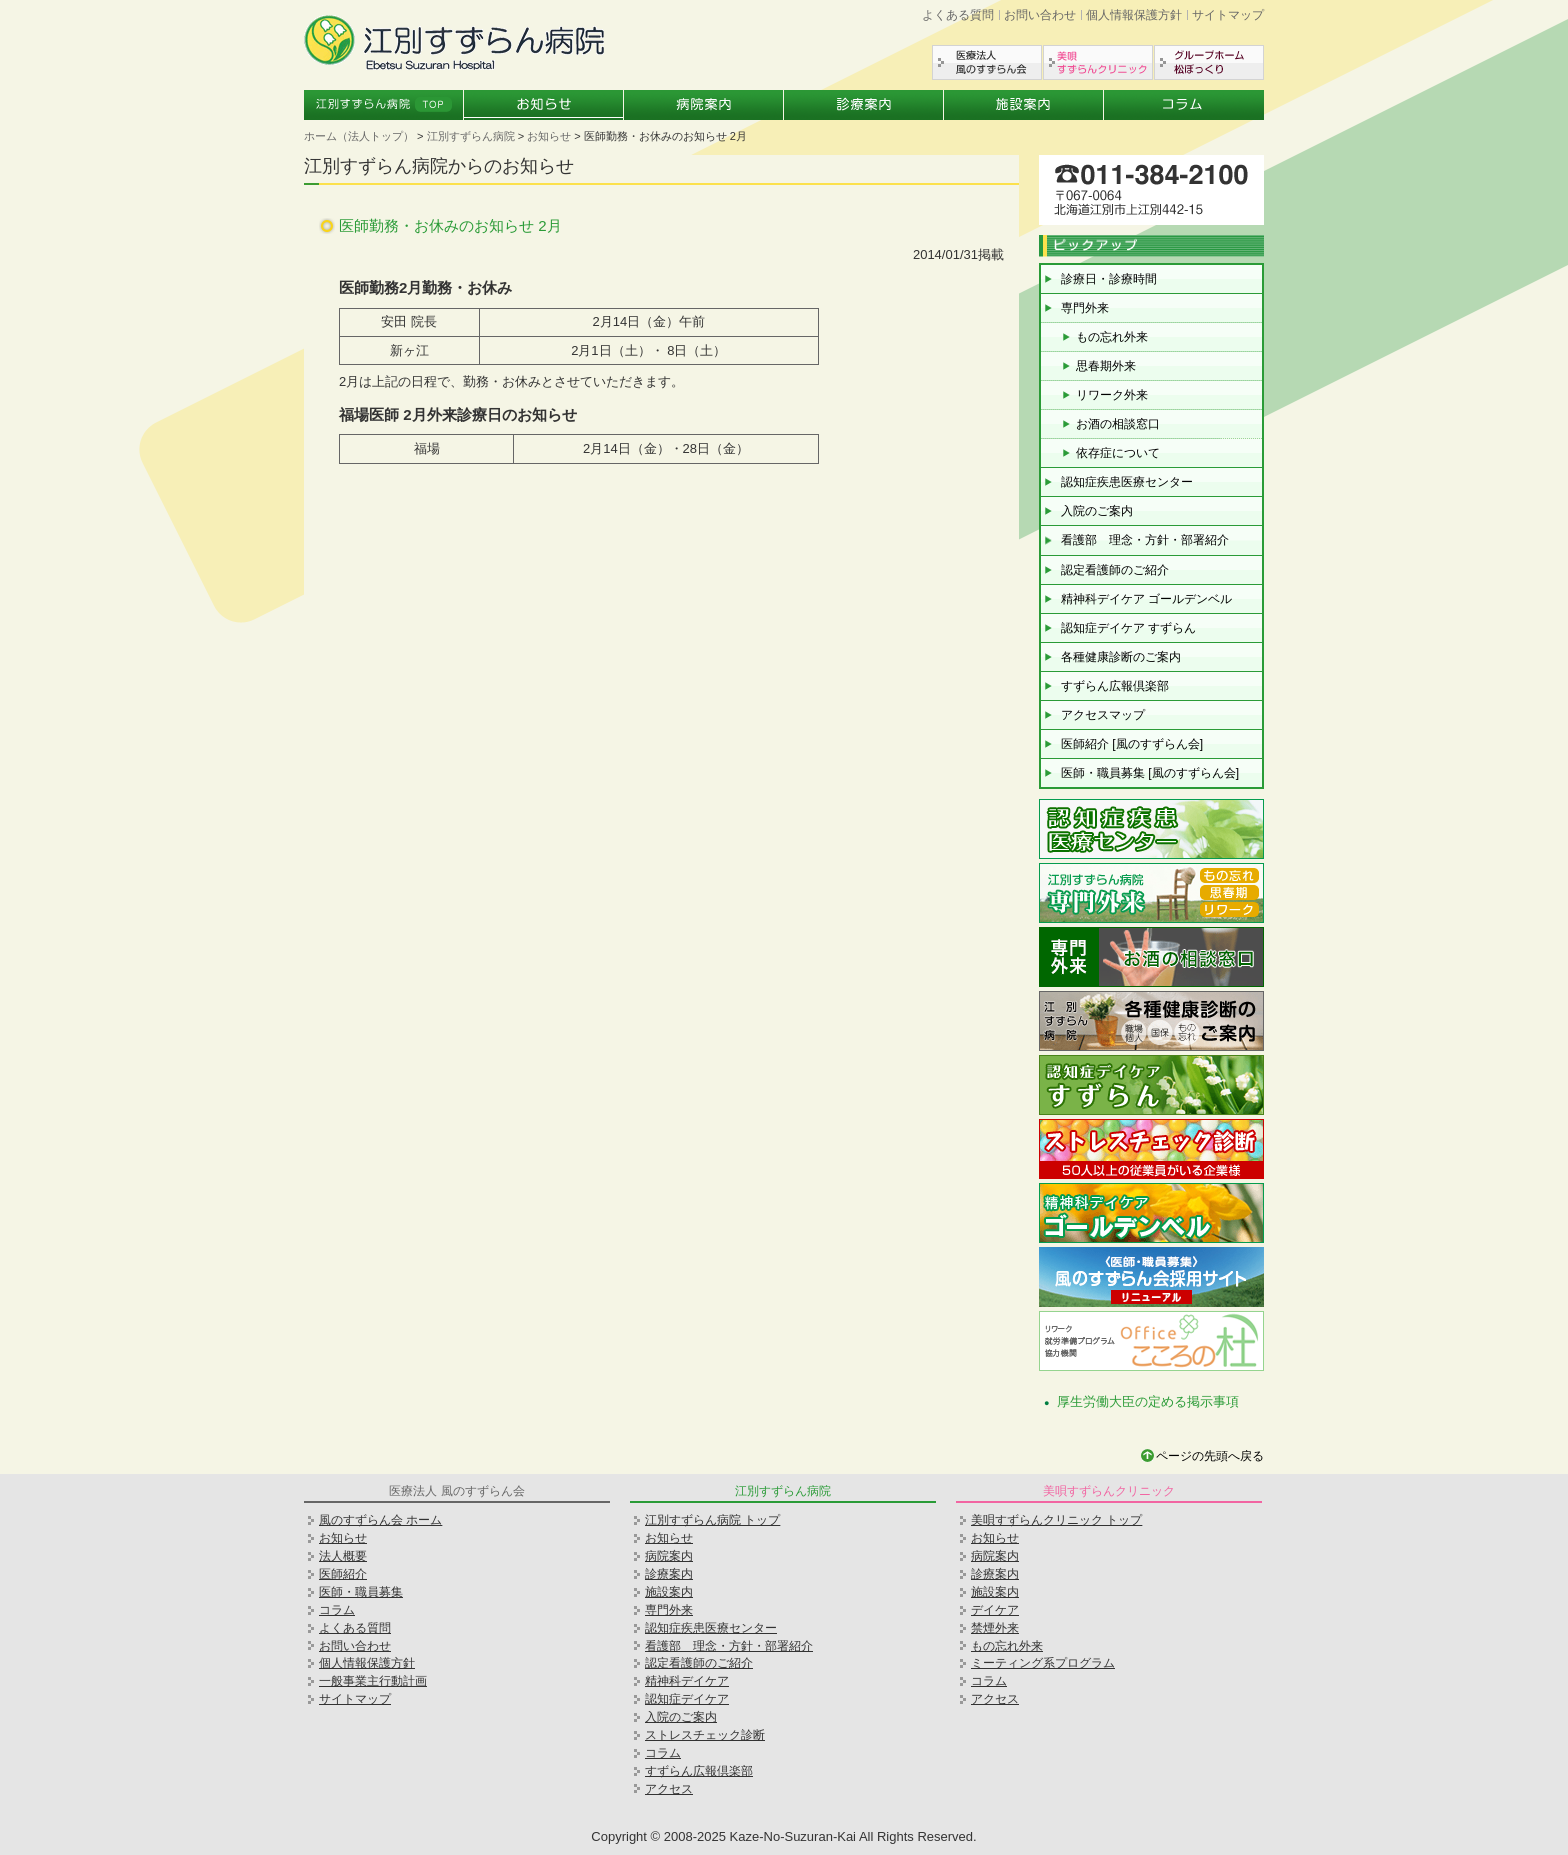 The image size is (1568, 1855). What do you see at coordinates (1228, 15) in the screenshot?
I see `サイトマップ` at bounding box center [1228, 15].